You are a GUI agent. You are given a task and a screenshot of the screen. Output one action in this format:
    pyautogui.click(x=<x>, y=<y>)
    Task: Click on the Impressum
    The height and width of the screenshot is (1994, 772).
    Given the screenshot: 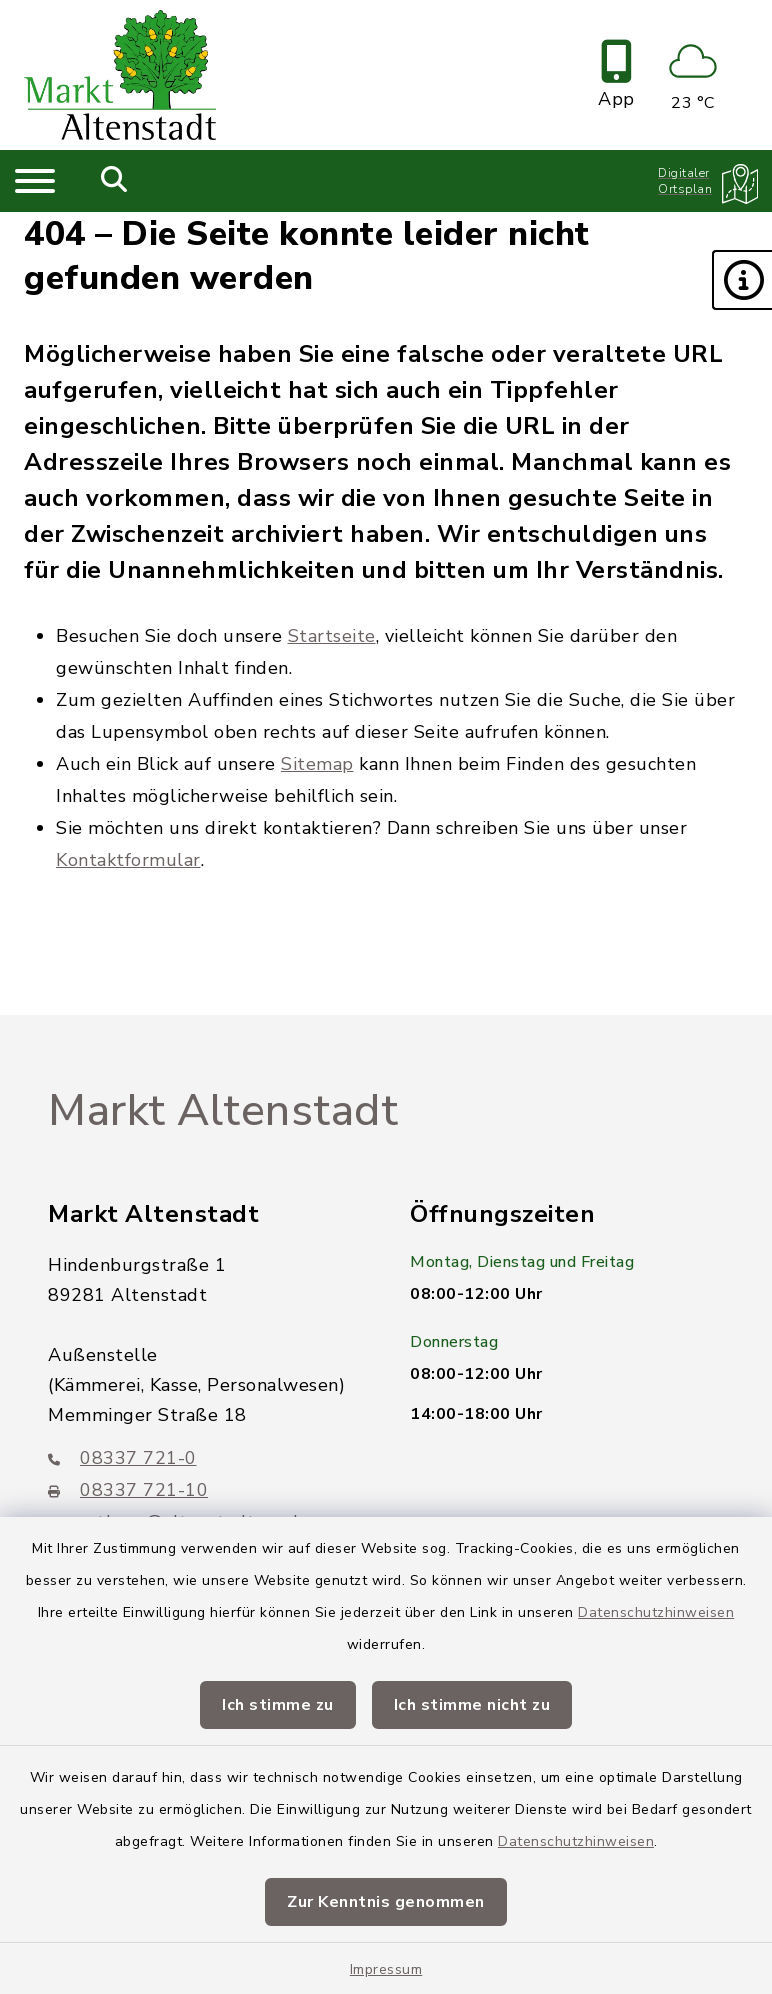 What is the action you would take?
    pyautogui.click(x=386, y=1969)
    